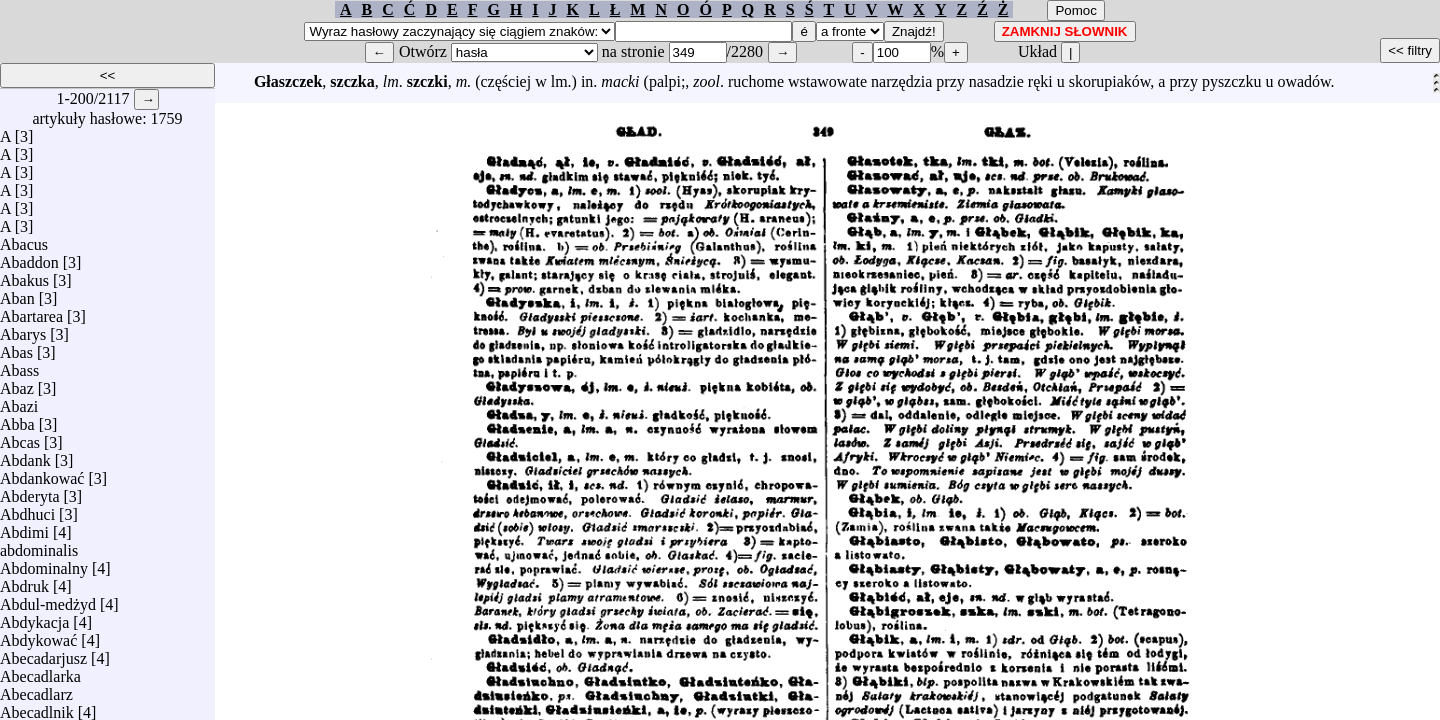 The height and width of the screenshot is (720, 1440). I want to click on Abakus, so click(24, 275).